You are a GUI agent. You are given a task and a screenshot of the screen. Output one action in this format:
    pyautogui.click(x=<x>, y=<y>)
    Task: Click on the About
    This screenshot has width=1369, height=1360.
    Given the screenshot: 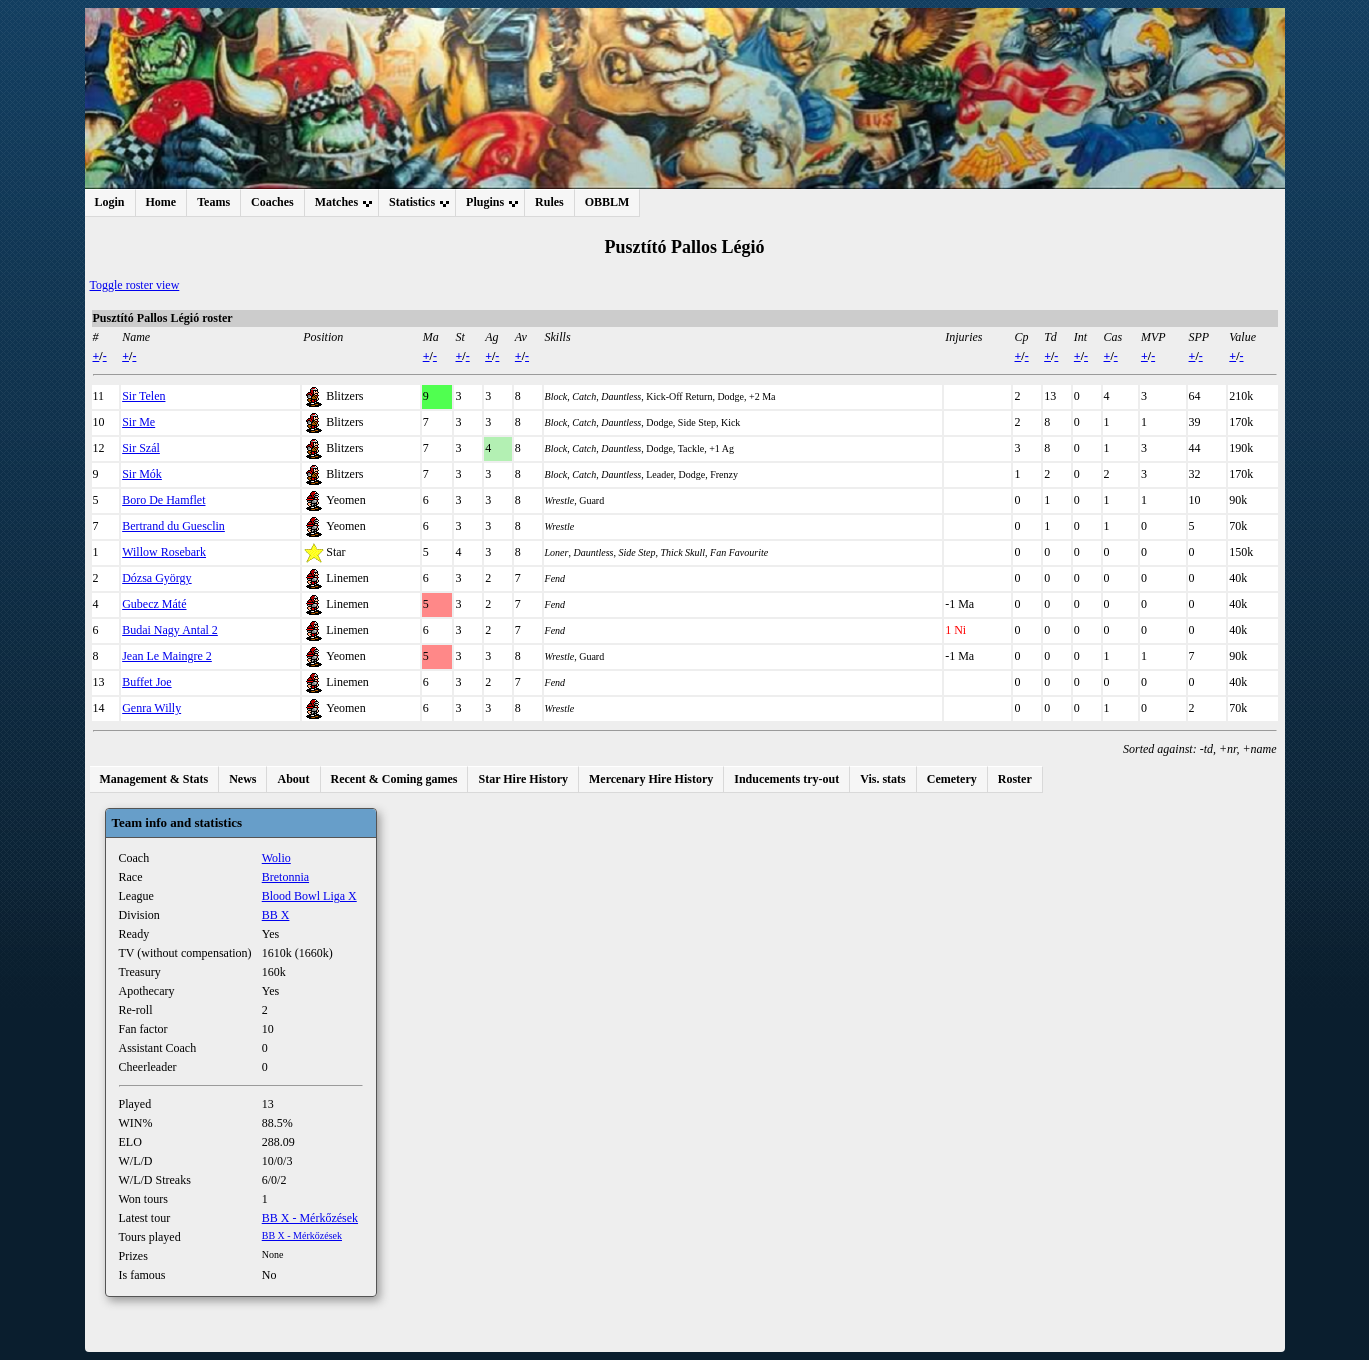 What is the action you would take?
    pyautogui.click(x=293, y=779)
    